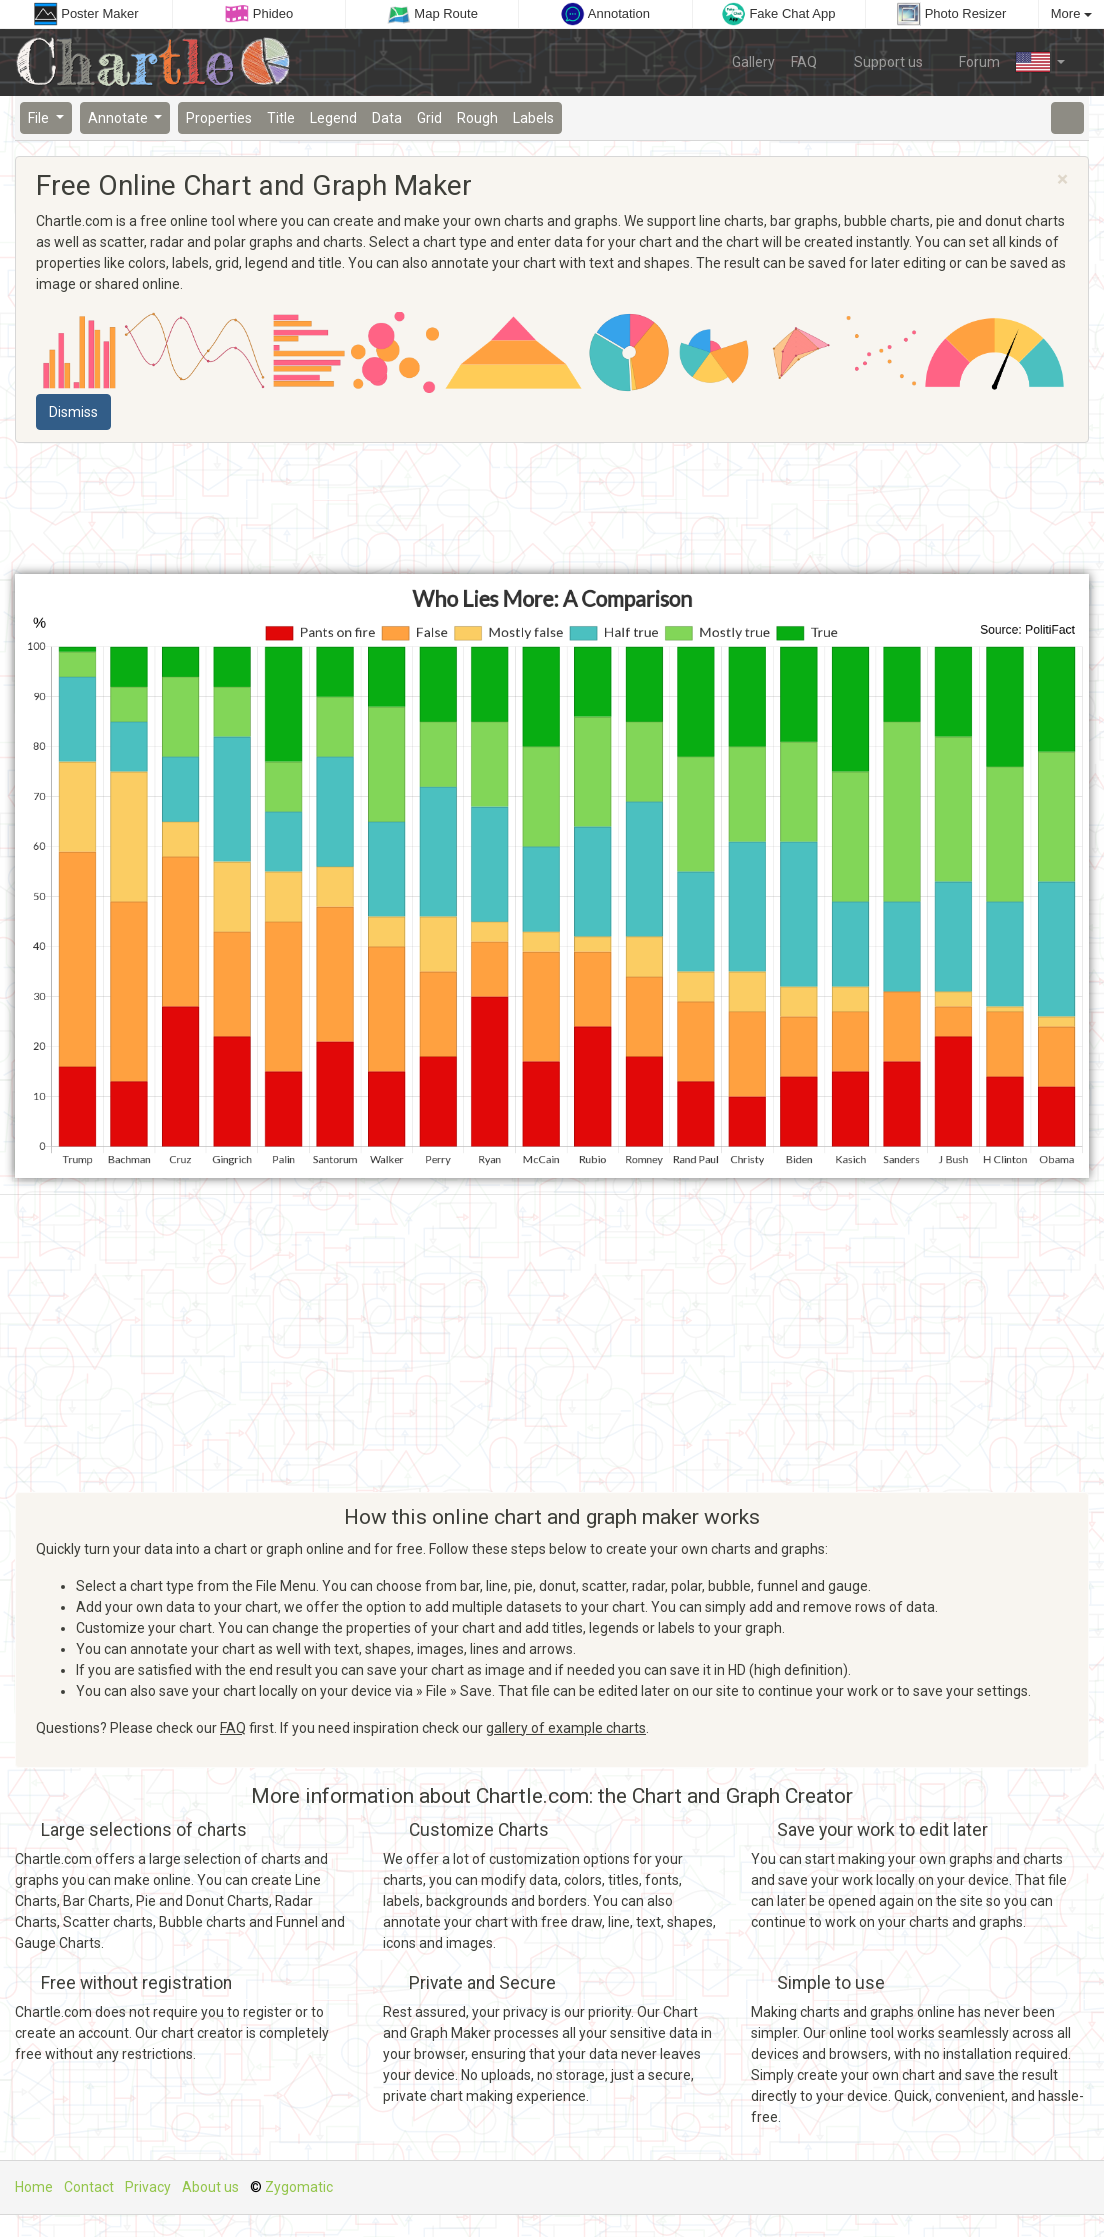 The image size is (1104, 2237). Describe the element at coordinates (429, 118) in the screenshot. I see `Grid` at that location.